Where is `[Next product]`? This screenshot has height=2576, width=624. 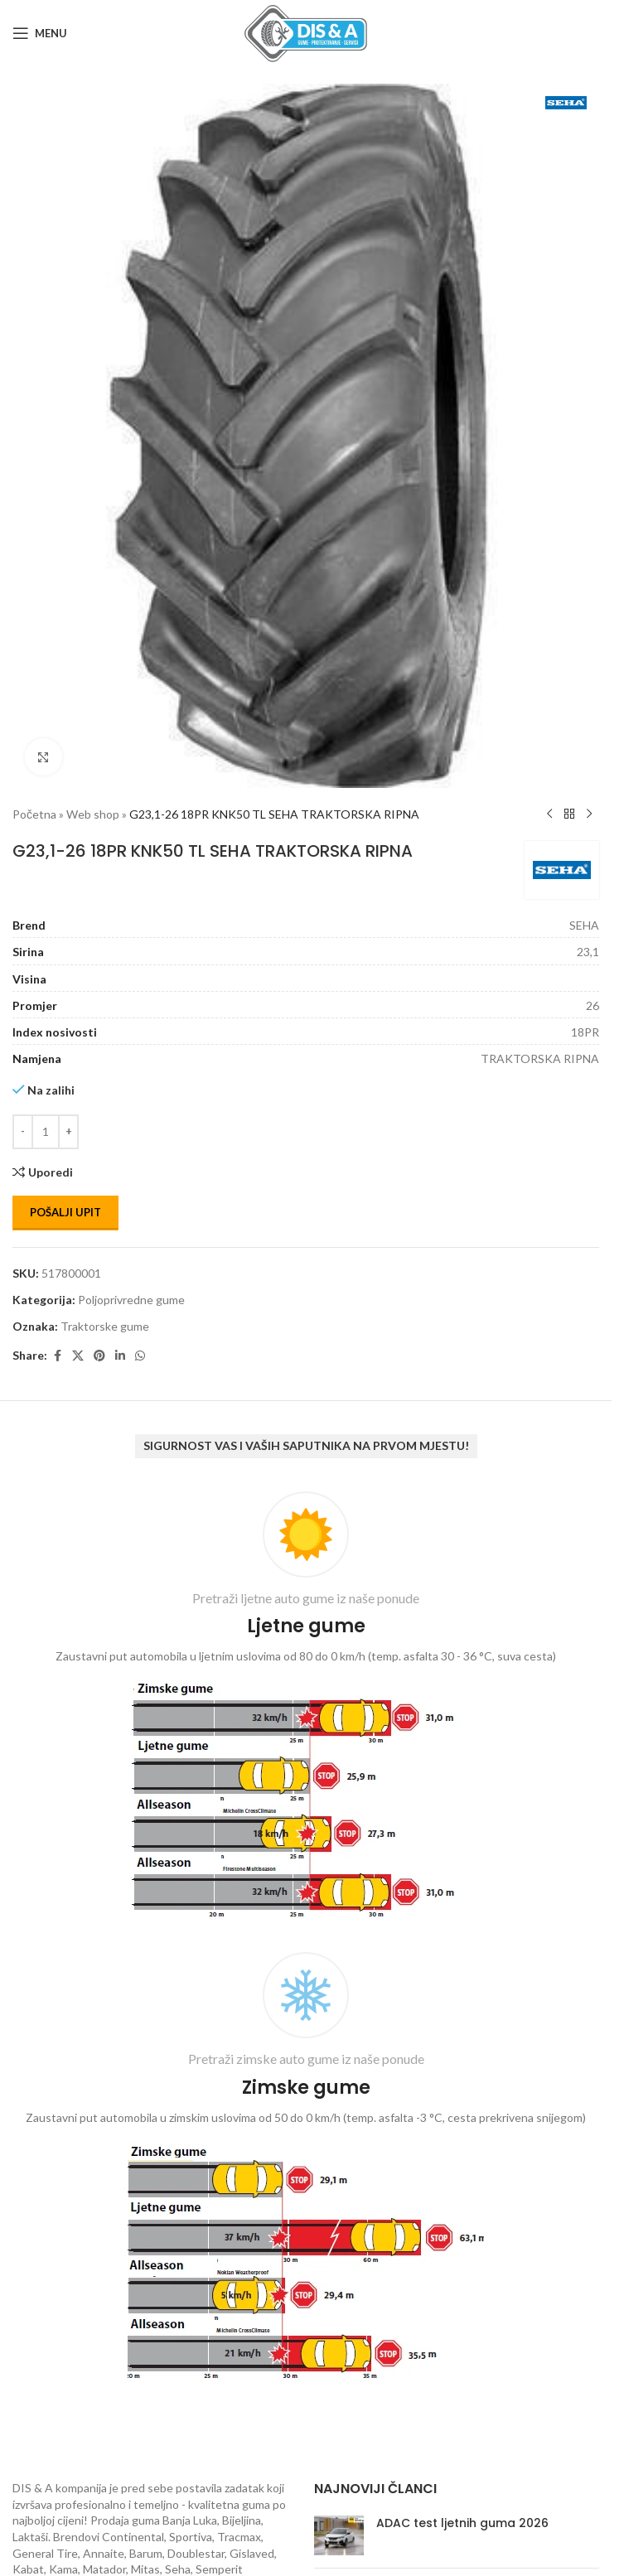 [Next product] is located at coordinates (589, 814).